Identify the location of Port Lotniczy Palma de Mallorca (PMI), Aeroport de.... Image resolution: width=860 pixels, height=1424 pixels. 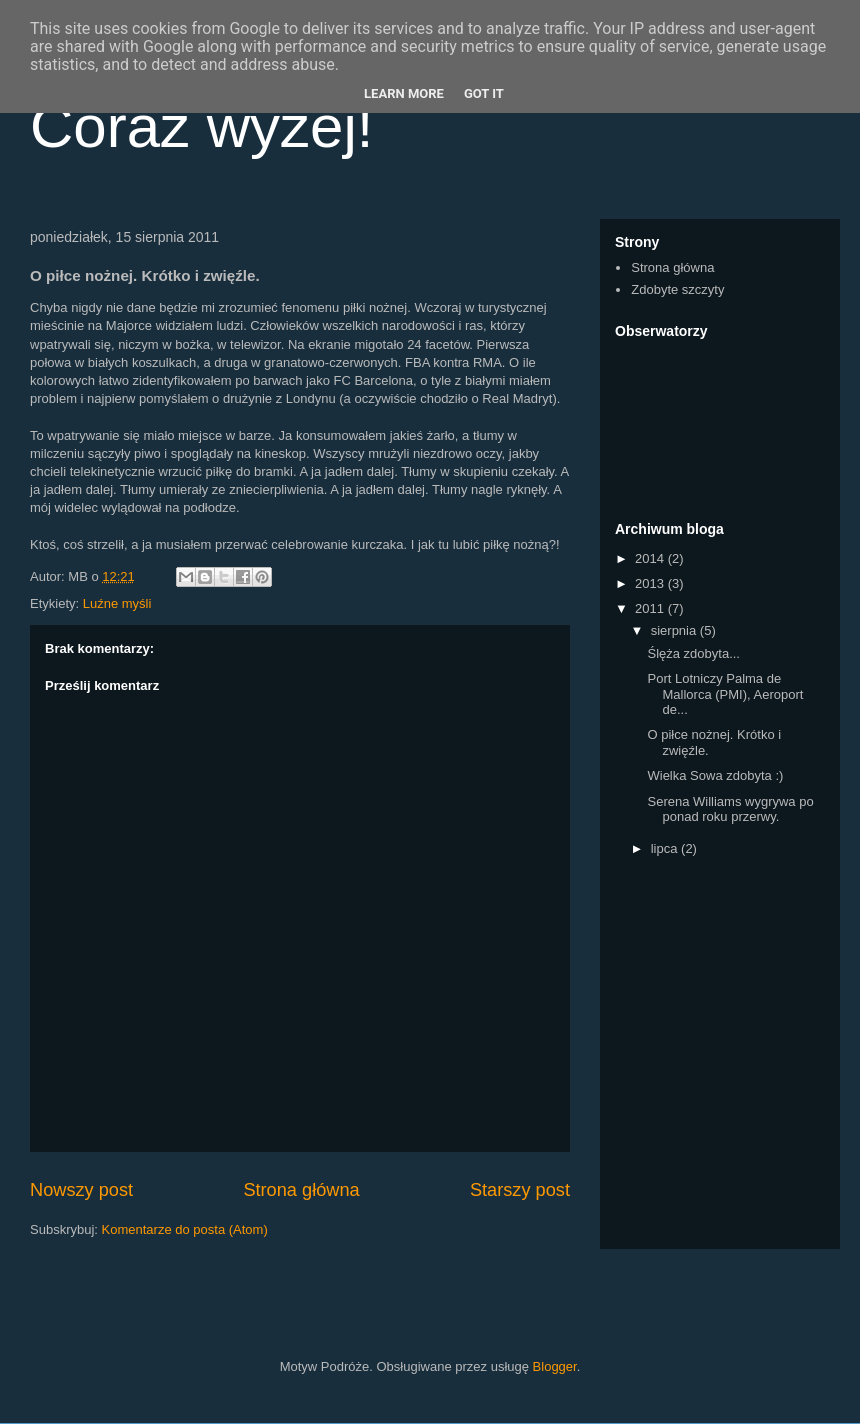
(725, 694).